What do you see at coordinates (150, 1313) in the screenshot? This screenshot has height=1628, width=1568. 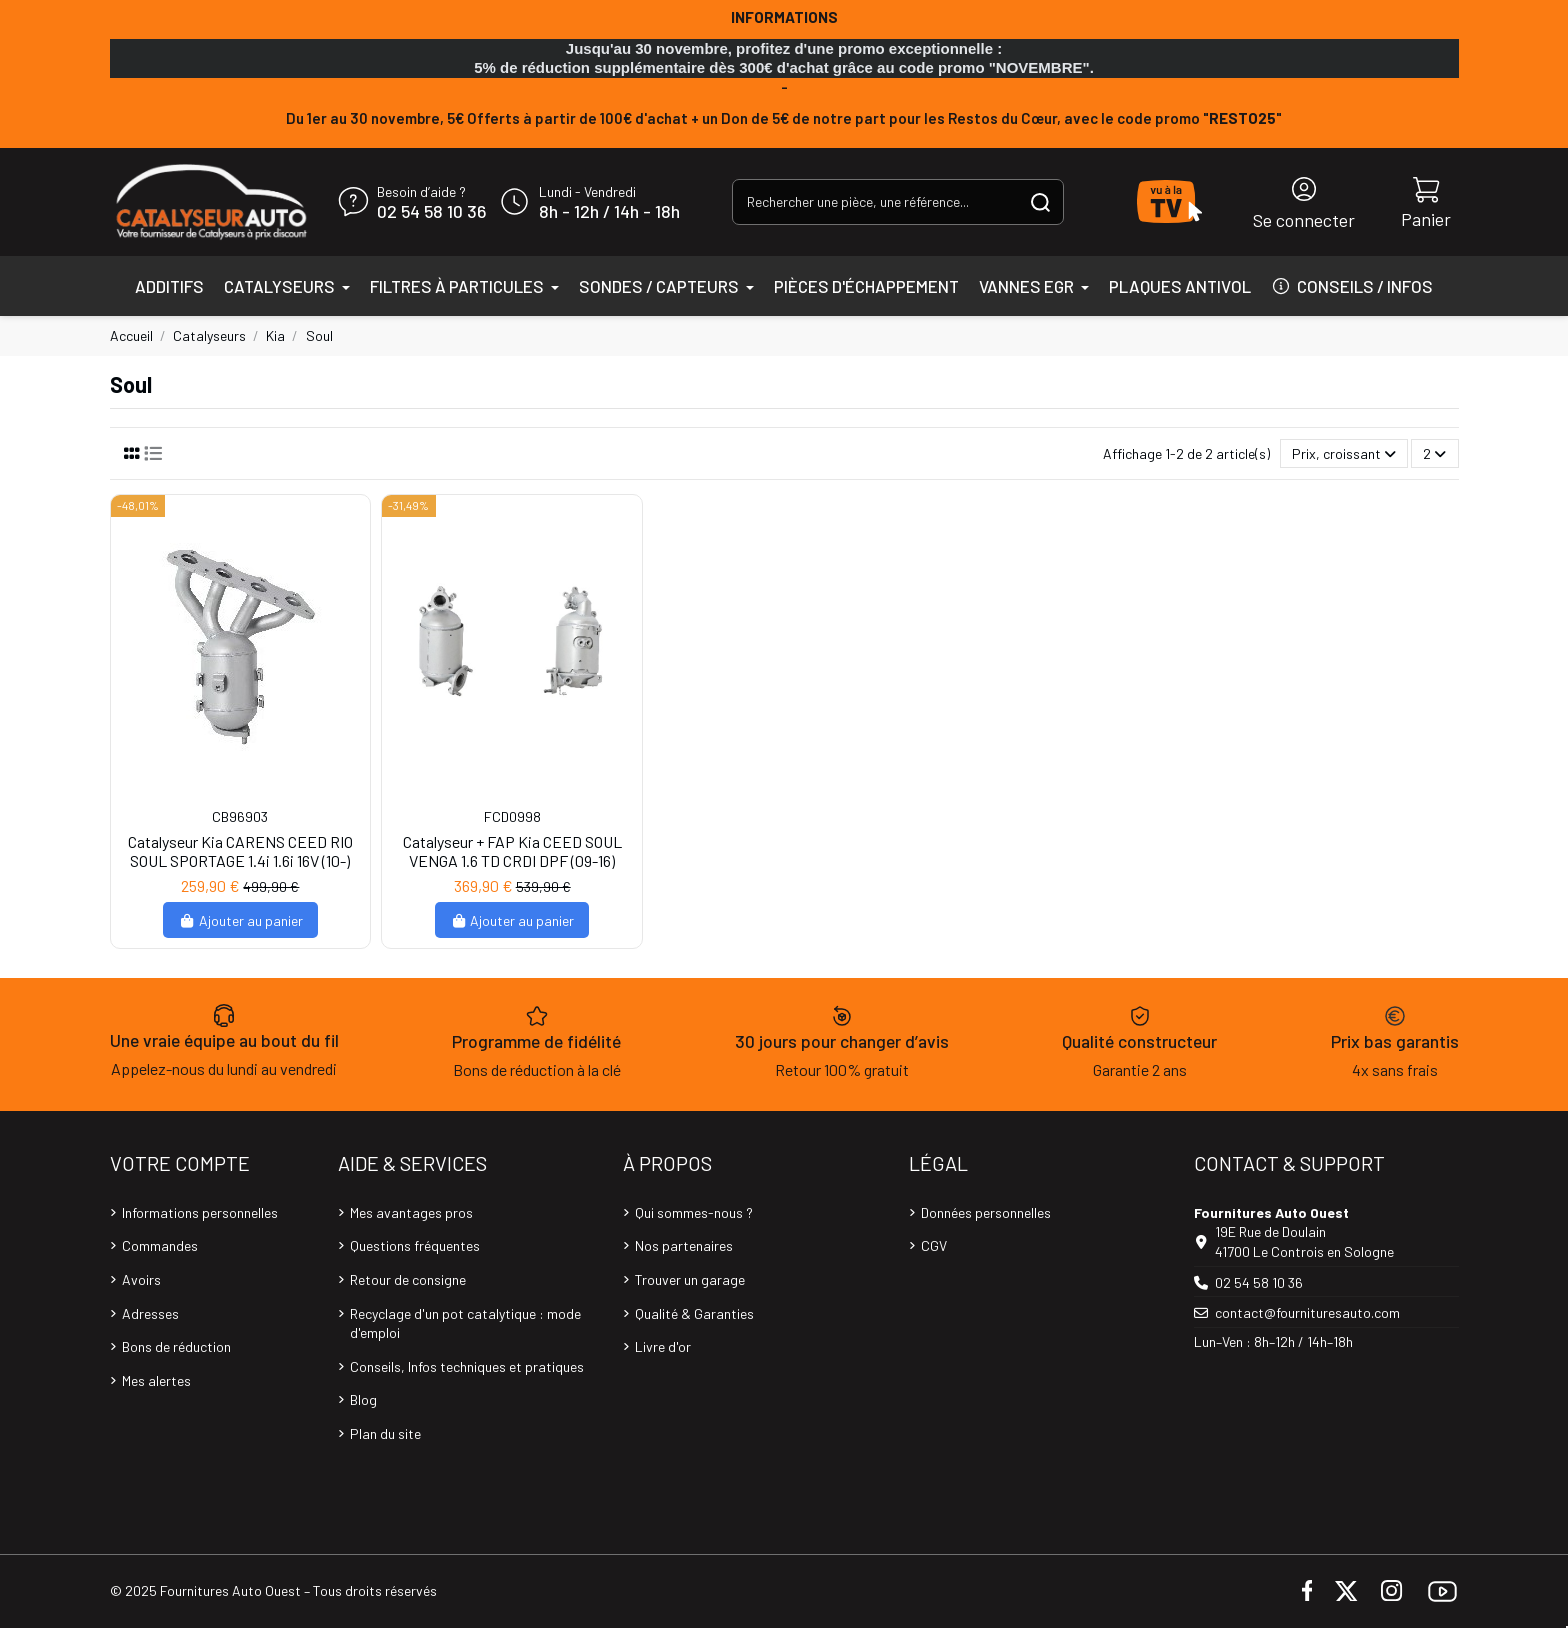 I see `Adresses` at bounding box center [150, 1313].